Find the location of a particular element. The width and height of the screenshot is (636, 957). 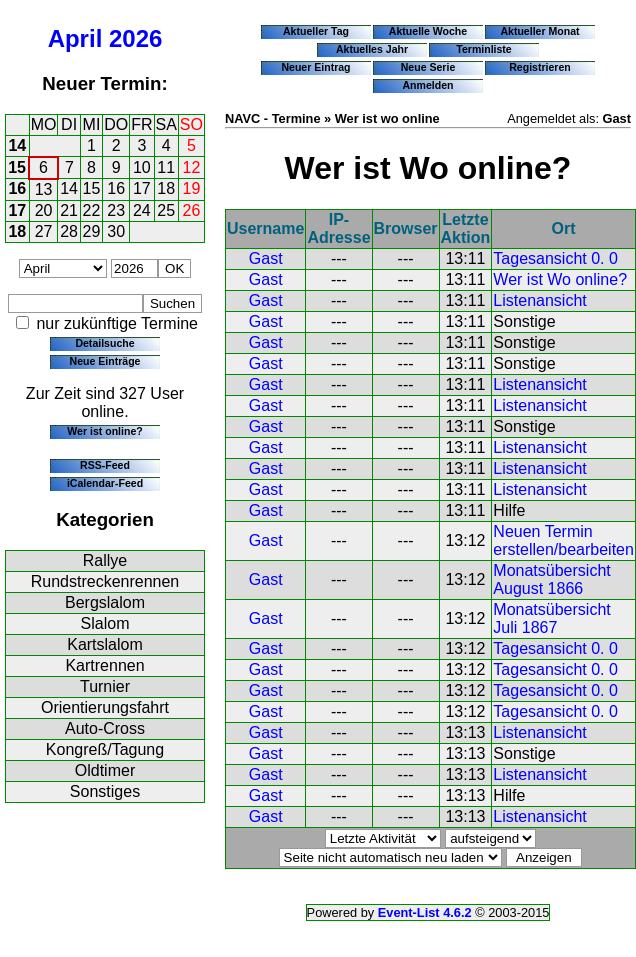

Neue Serie is located at coordinates (428, 67).